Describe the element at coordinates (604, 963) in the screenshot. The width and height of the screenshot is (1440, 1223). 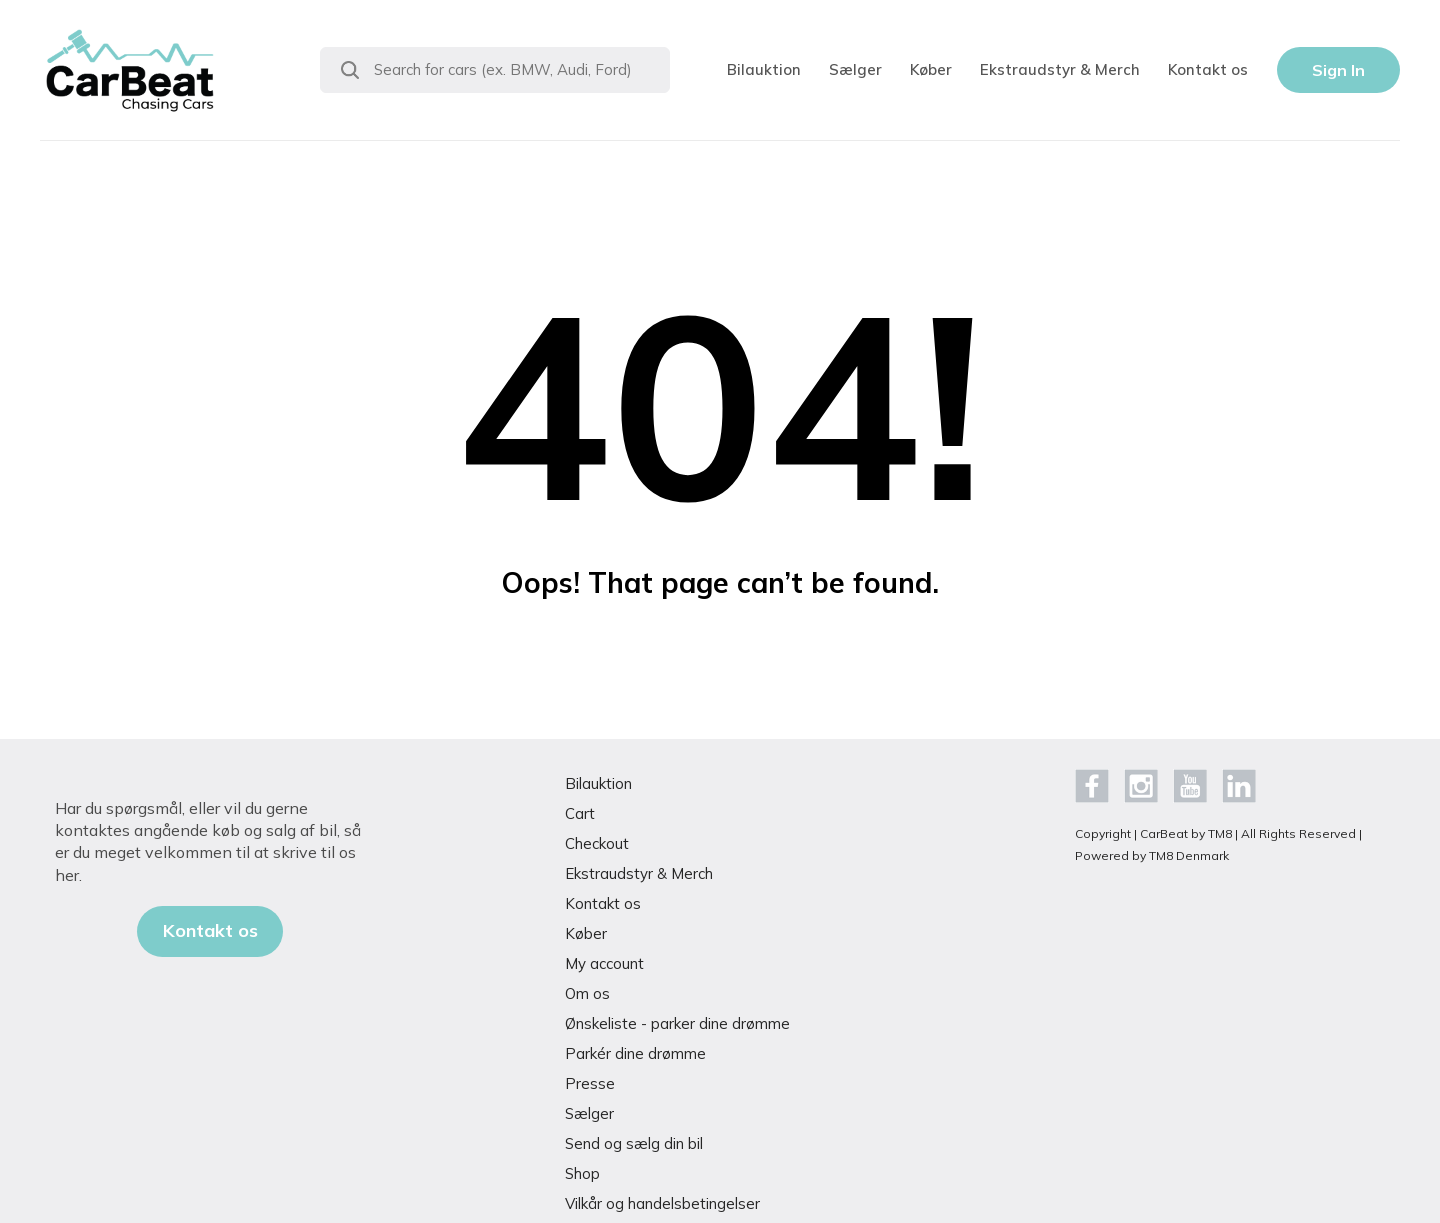
I see `My account` at that location.